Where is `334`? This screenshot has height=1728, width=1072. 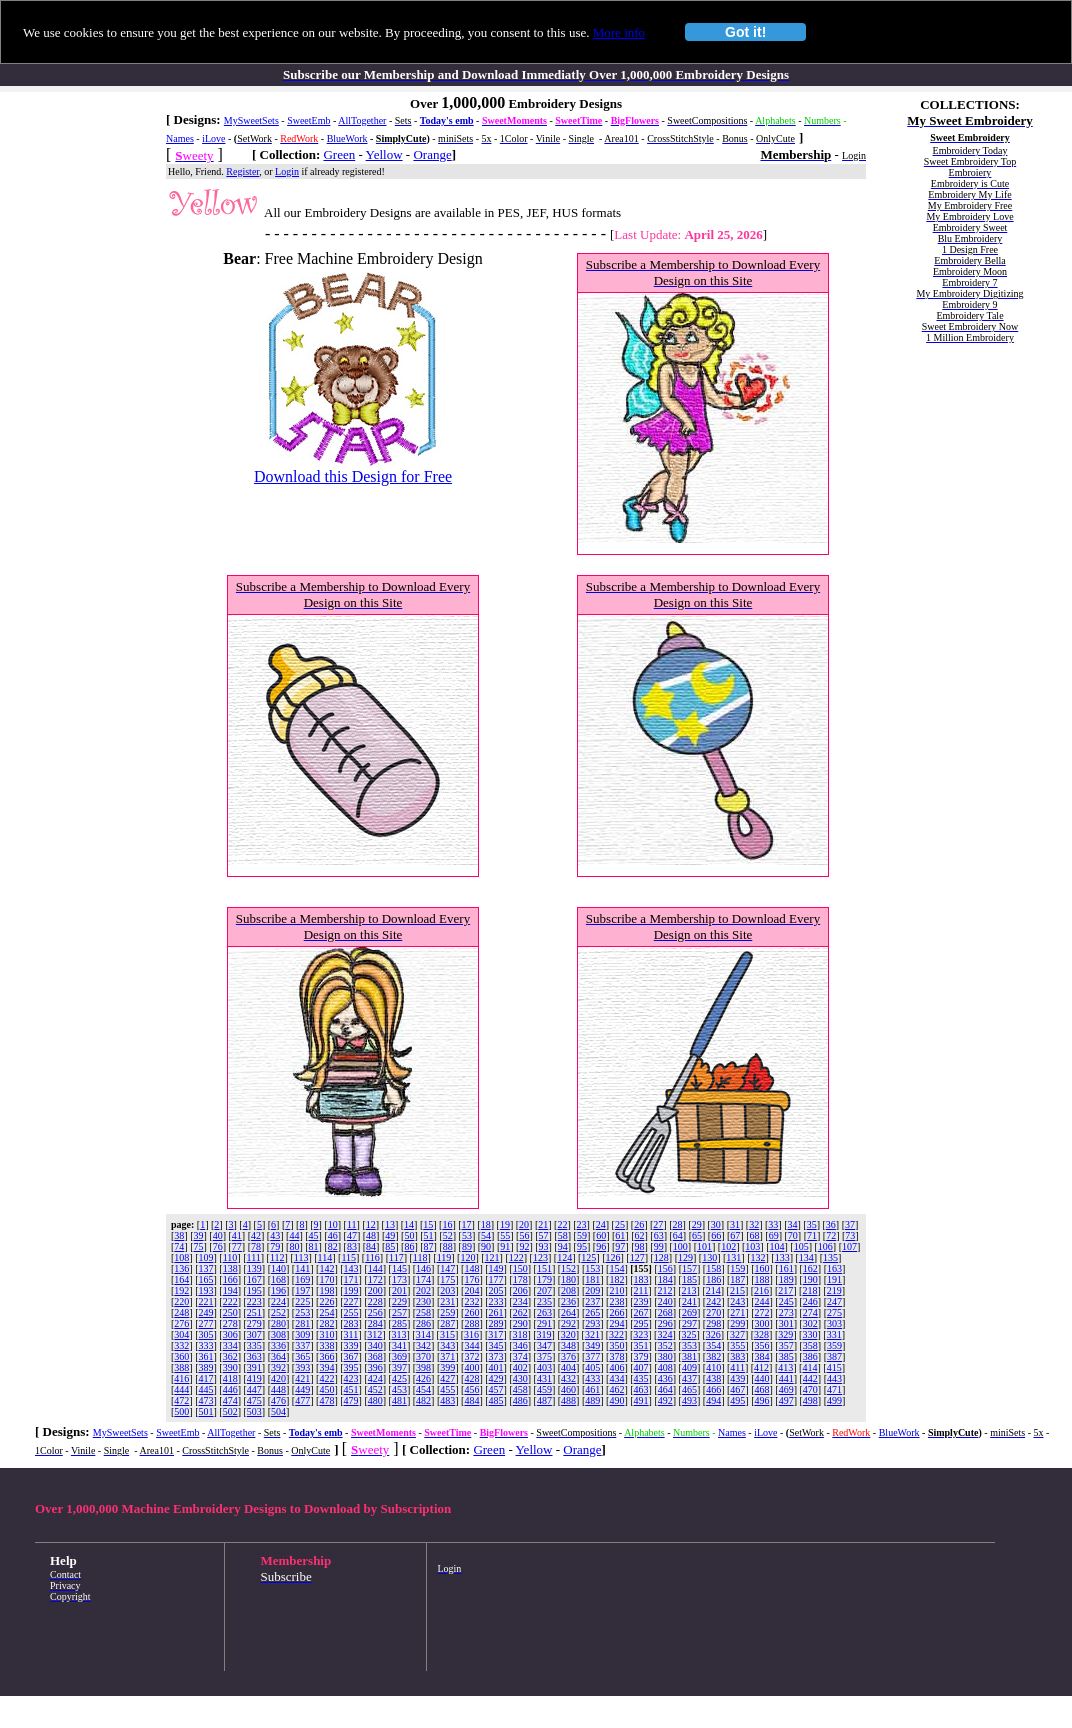
334 is located at coordinates (230, 1345).